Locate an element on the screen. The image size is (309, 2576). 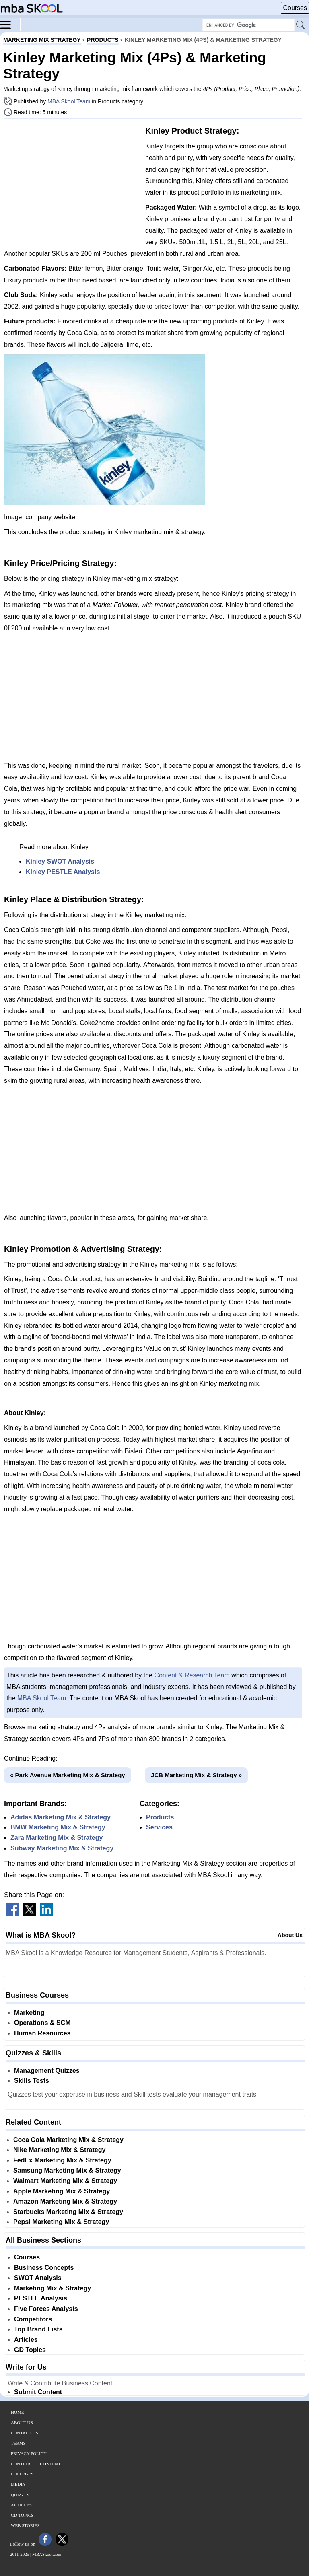
Kinley PESTLE Analysis is located at coordinates (63, 871).